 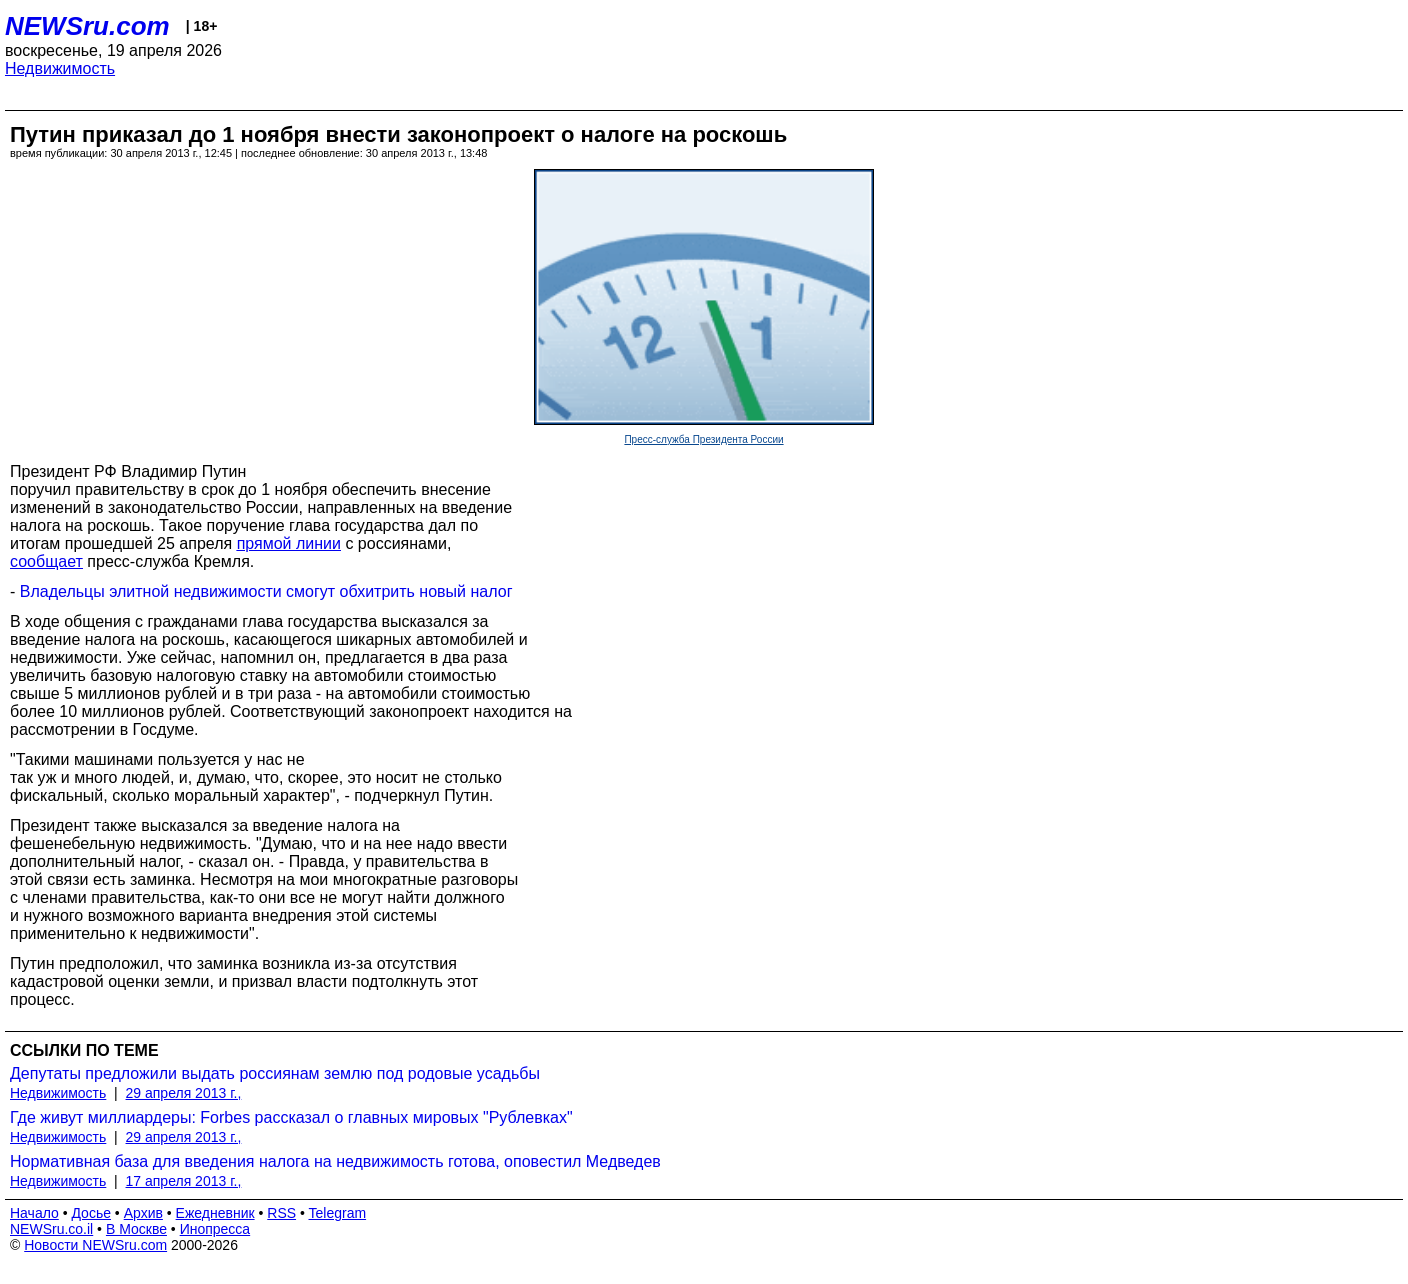 I want to click on Ежедневник, so click(x=215, y=1213).